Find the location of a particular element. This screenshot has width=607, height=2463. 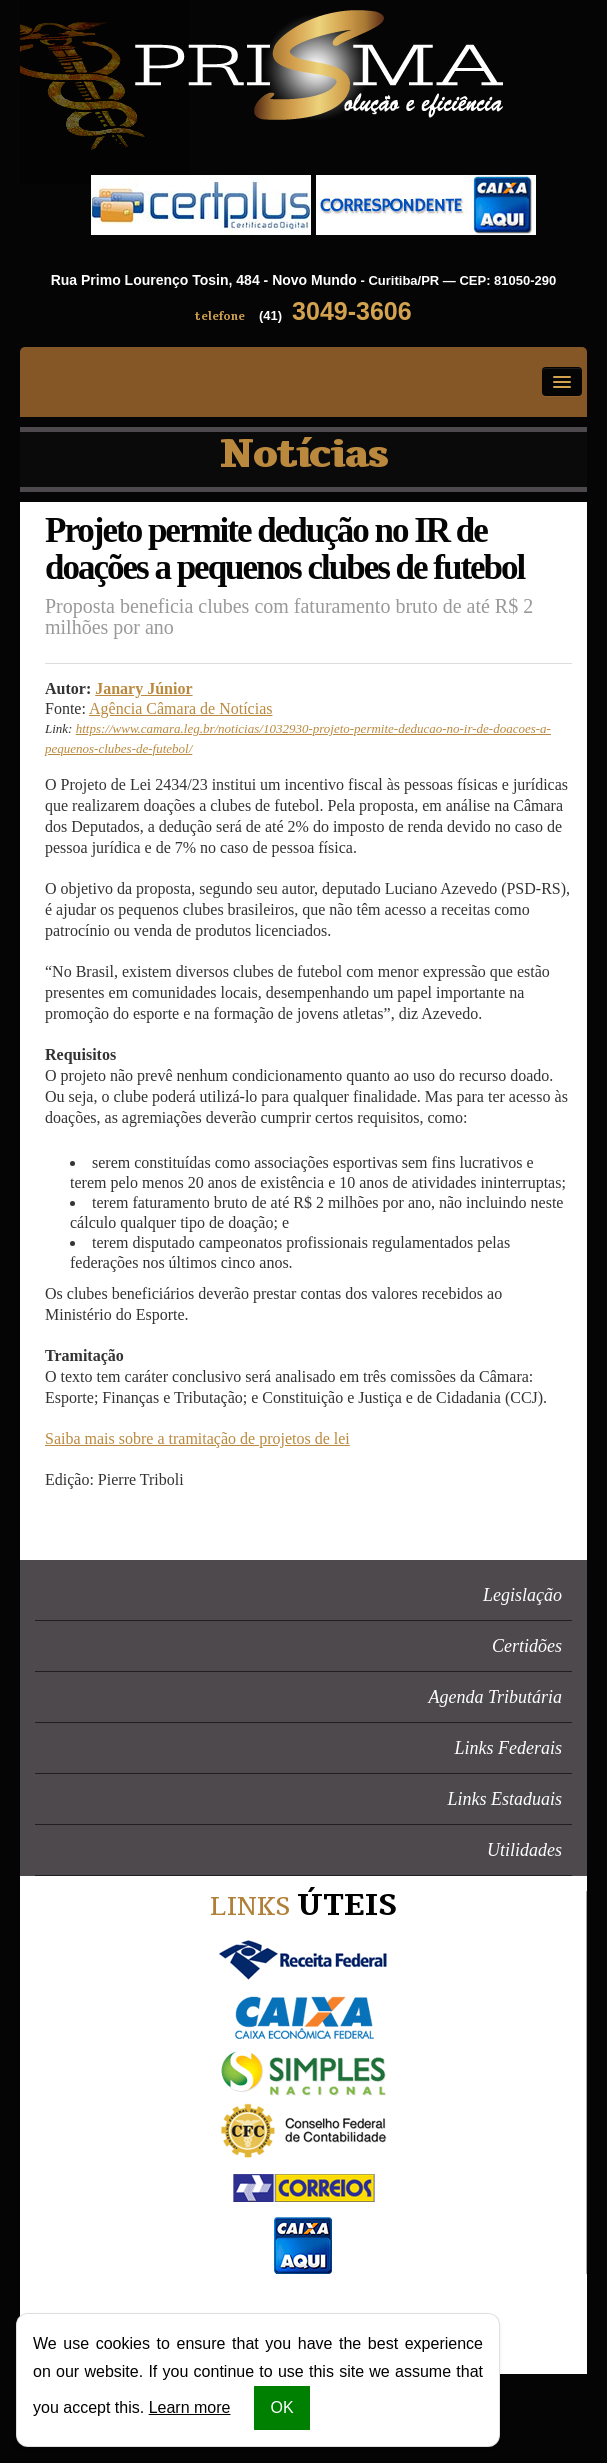

OK [button] is located at coordinates (281, 2407).